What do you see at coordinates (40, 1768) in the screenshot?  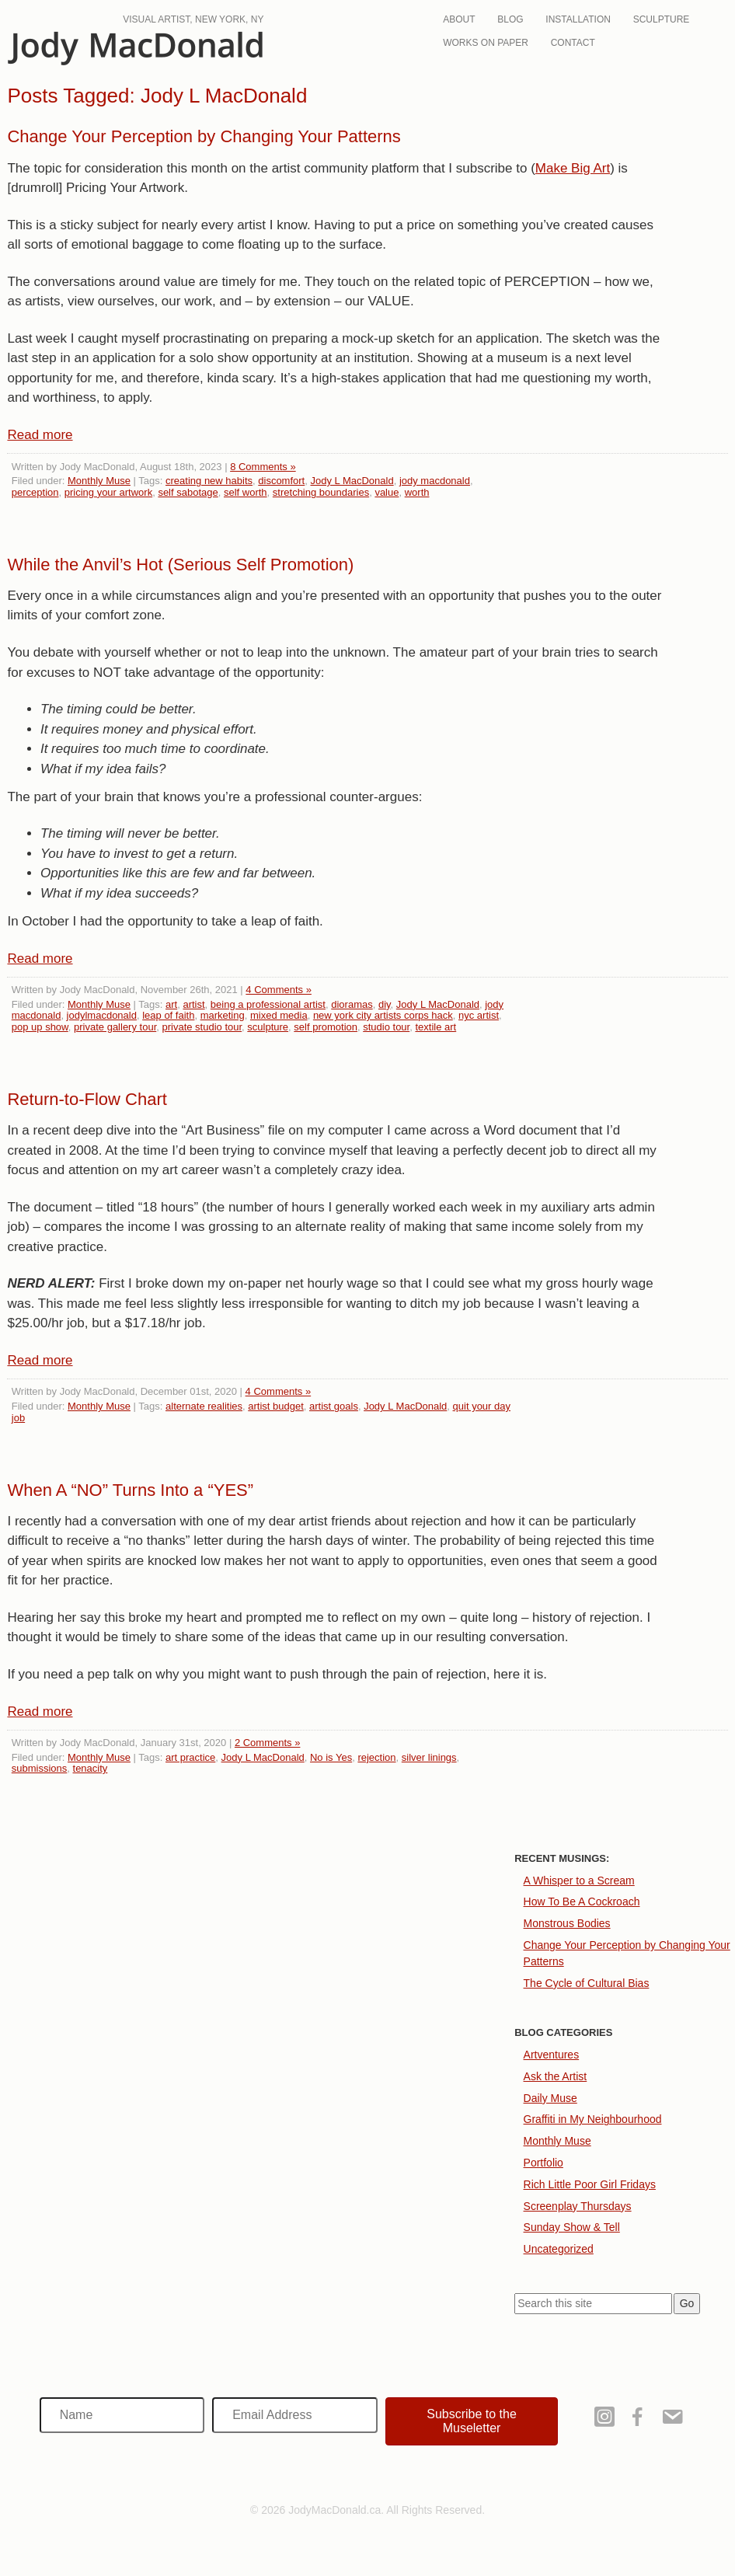 I see `submissions` at bounding box center [40, 1768].